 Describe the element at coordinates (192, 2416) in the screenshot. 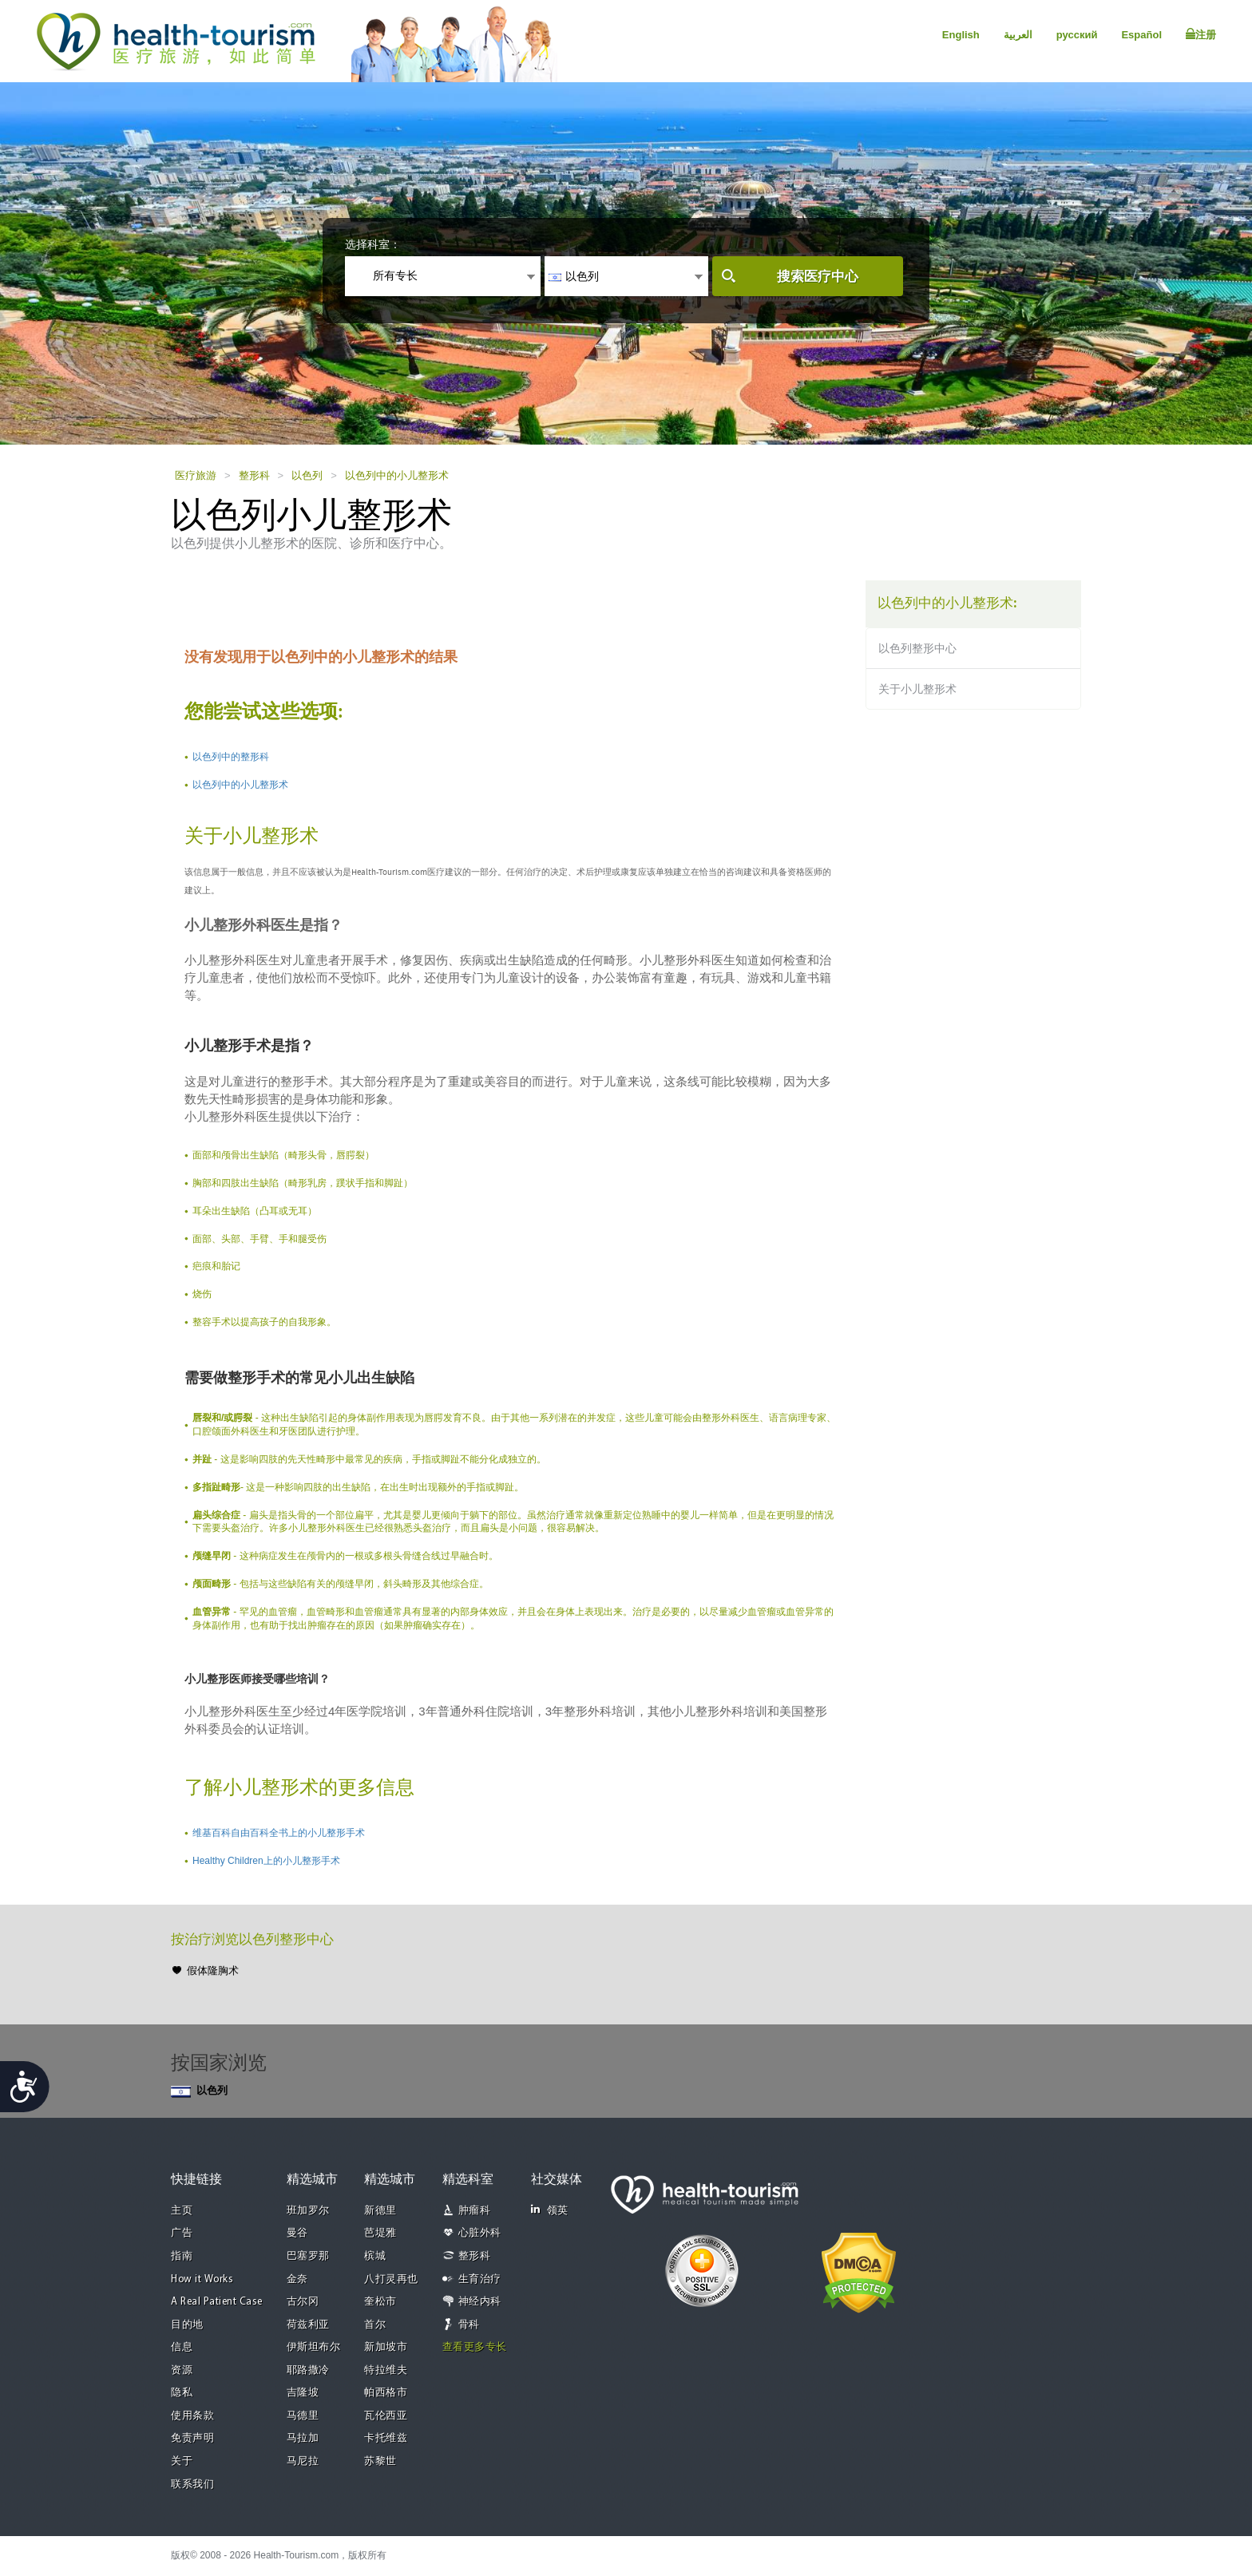

I see `使用条款` at that location.